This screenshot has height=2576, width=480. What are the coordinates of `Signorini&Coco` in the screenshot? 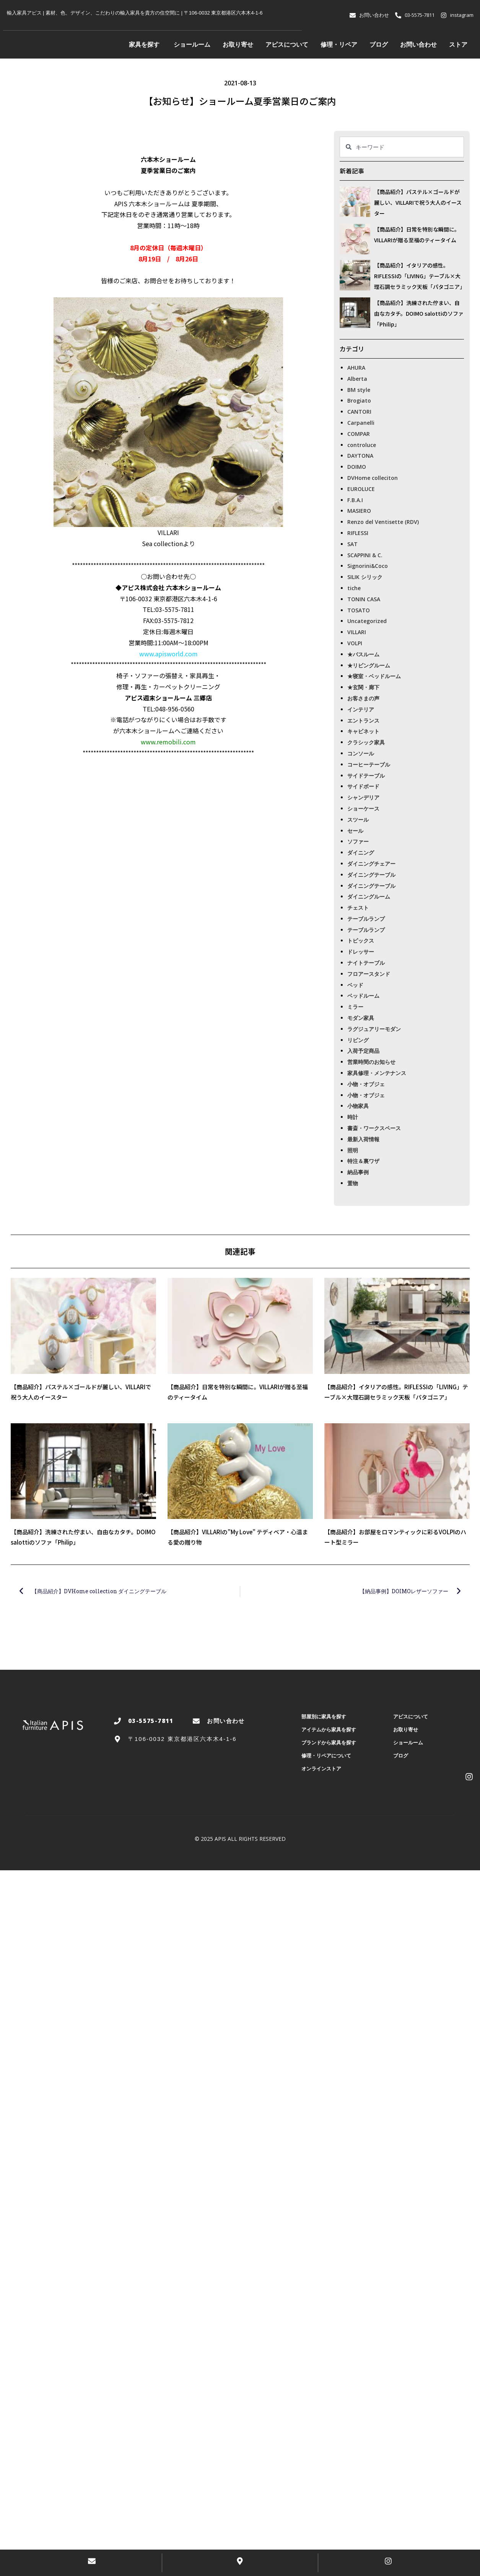 It's located at (367, 565).